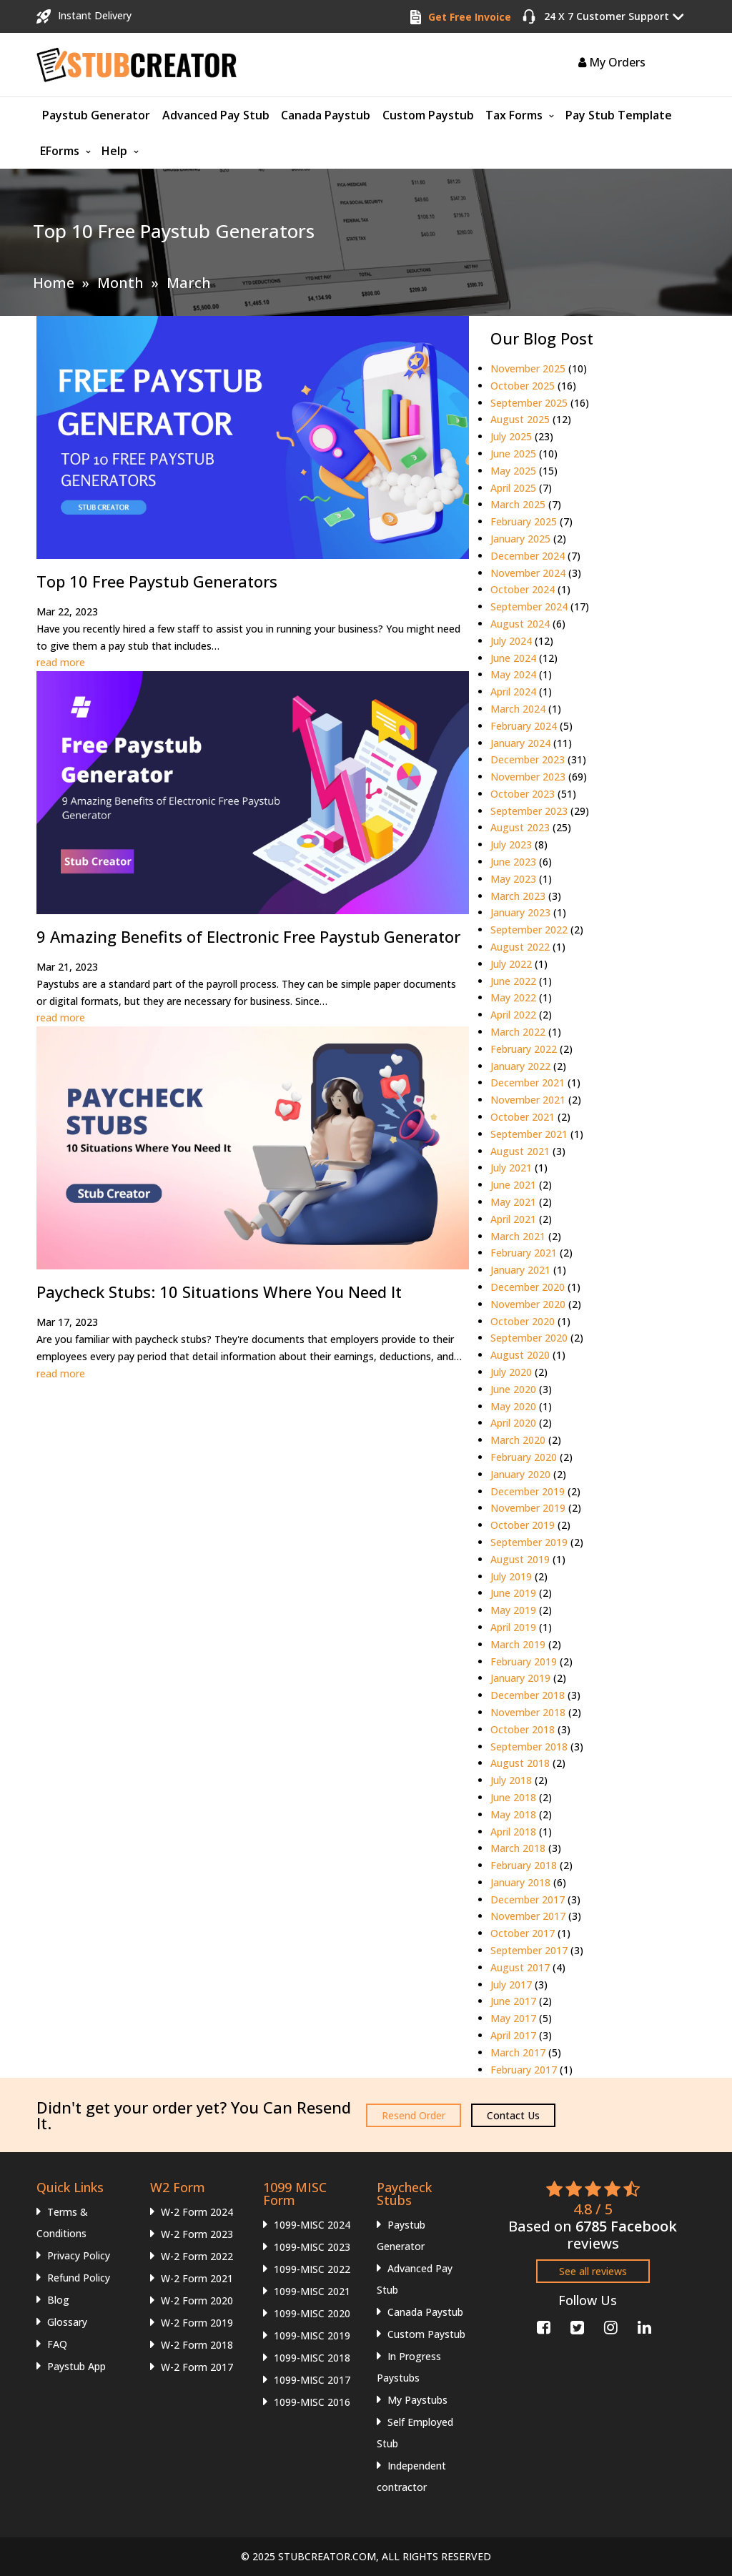  I want to click on April 2022, so click(513, 1014).